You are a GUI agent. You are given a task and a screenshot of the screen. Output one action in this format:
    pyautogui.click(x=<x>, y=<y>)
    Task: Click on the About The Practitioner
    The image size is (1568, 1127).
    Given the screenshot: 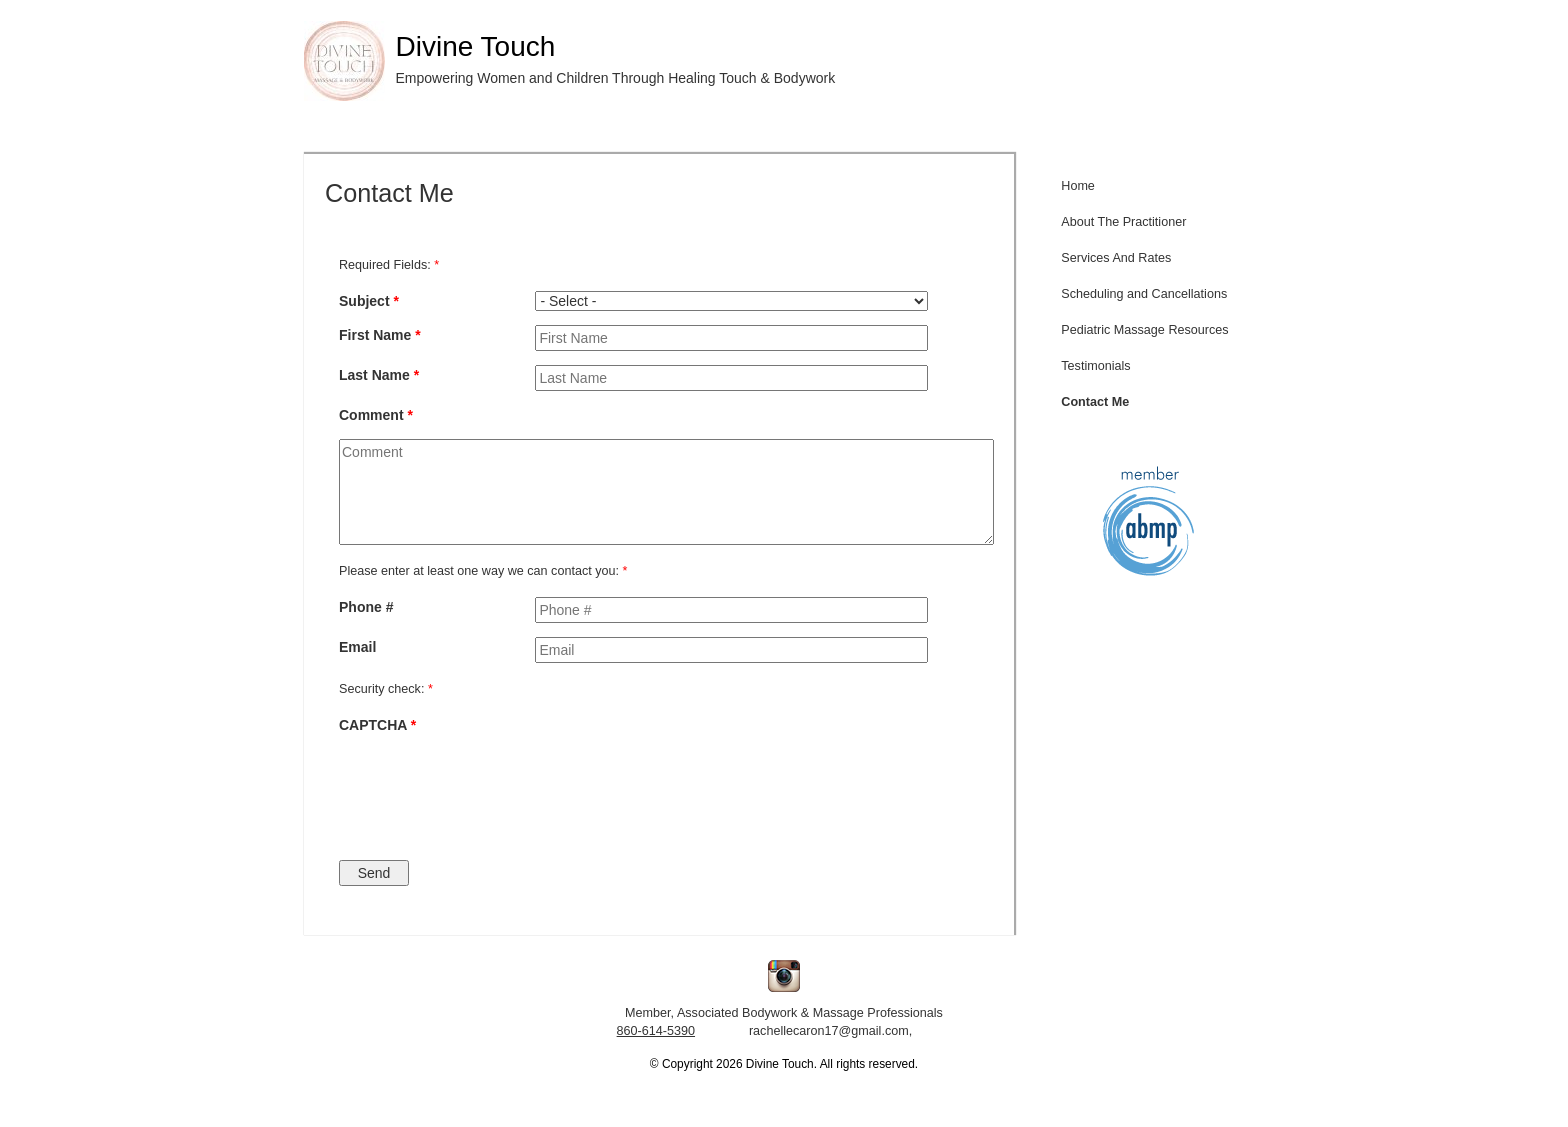 What is the action you would take?
    pyautogui.click(x=1123, y=222)
    